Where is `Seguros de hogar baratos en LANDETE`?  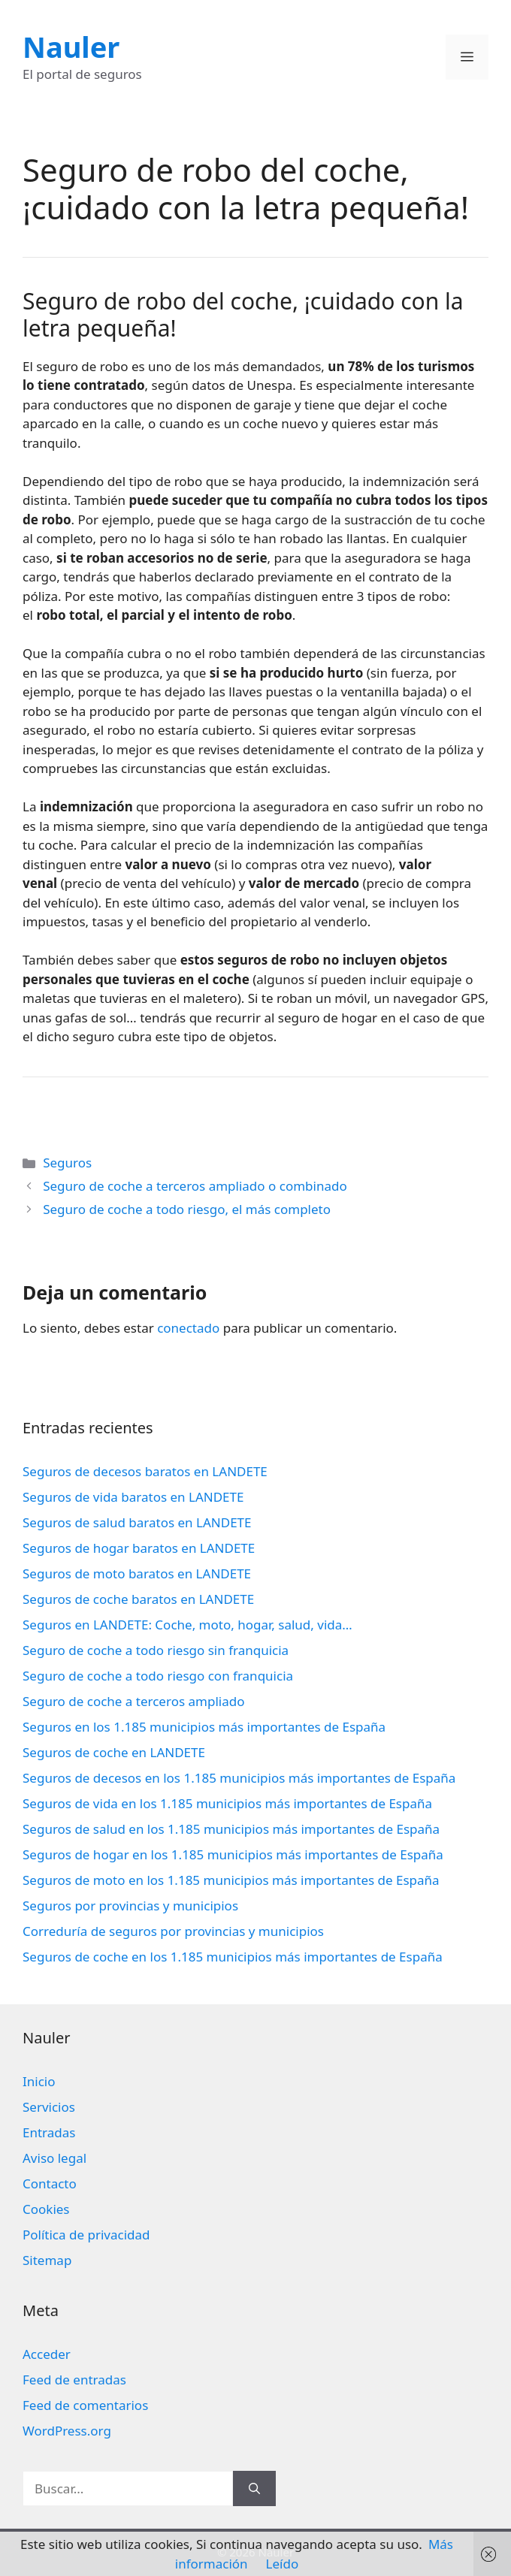
Seguros de hogar baratos en LANDETE is located at coordinates (139, 1548).